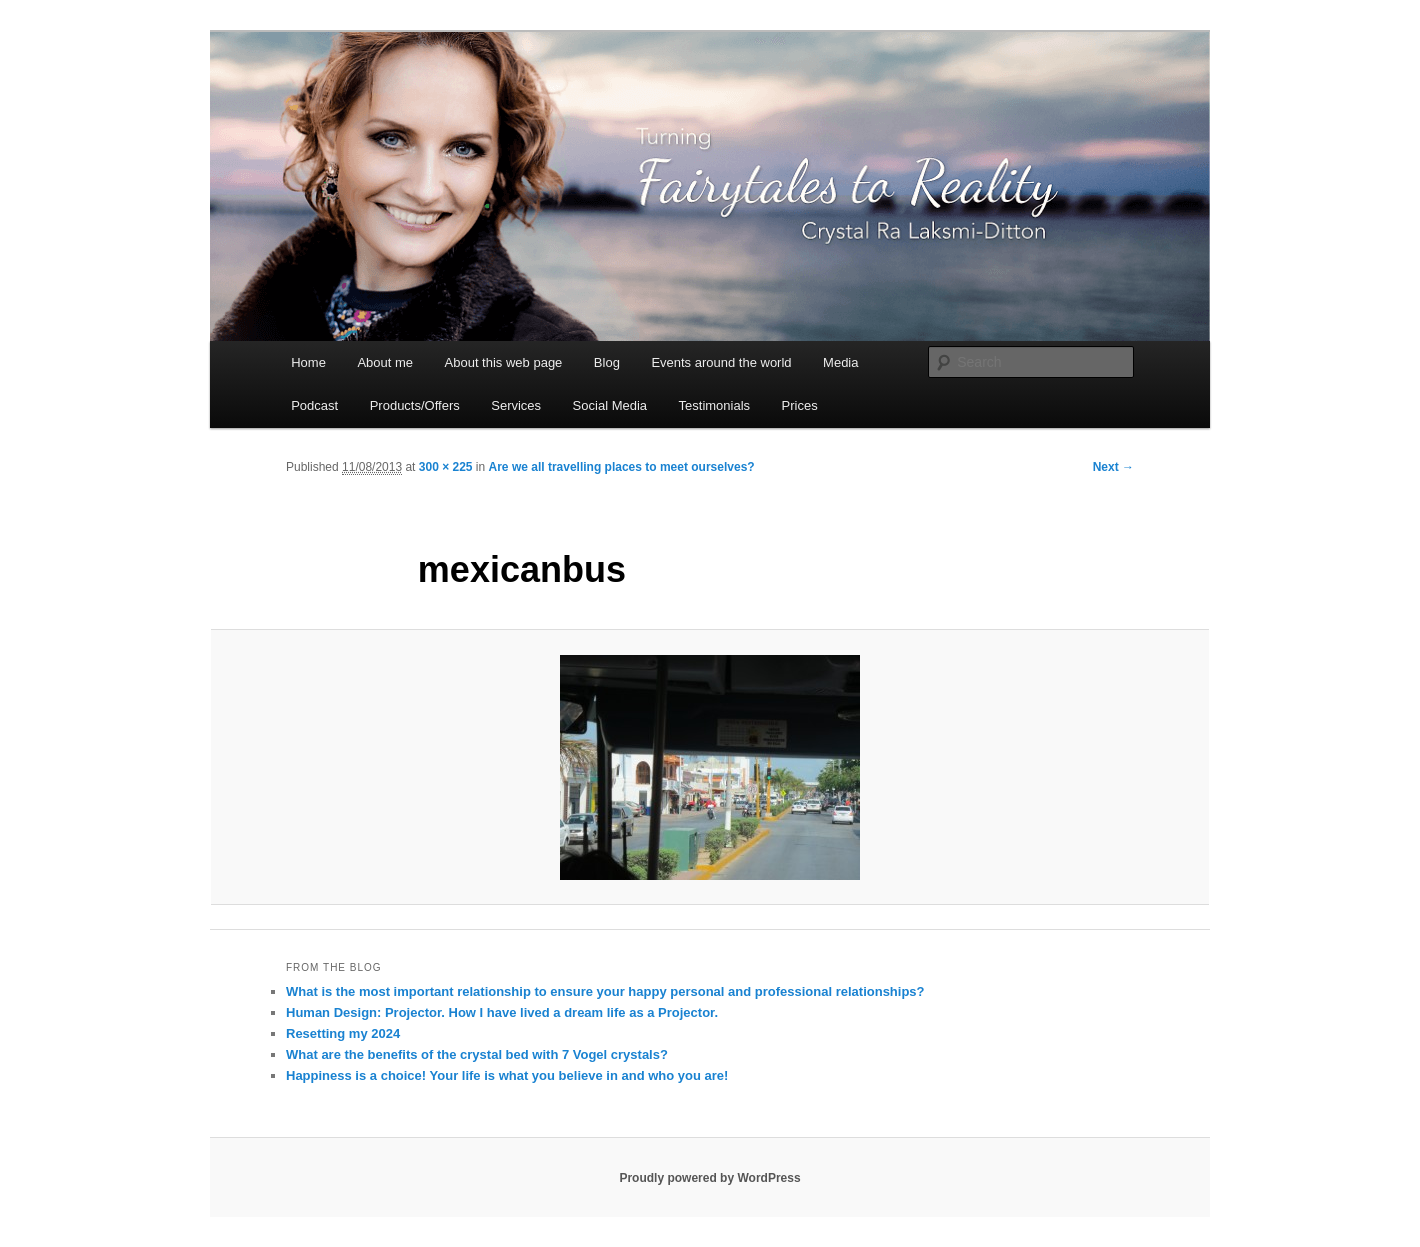 The image size is (1420, 1247). Describe the element at coordinates (308, 362) in the screenshot. I see `Home` at that location.